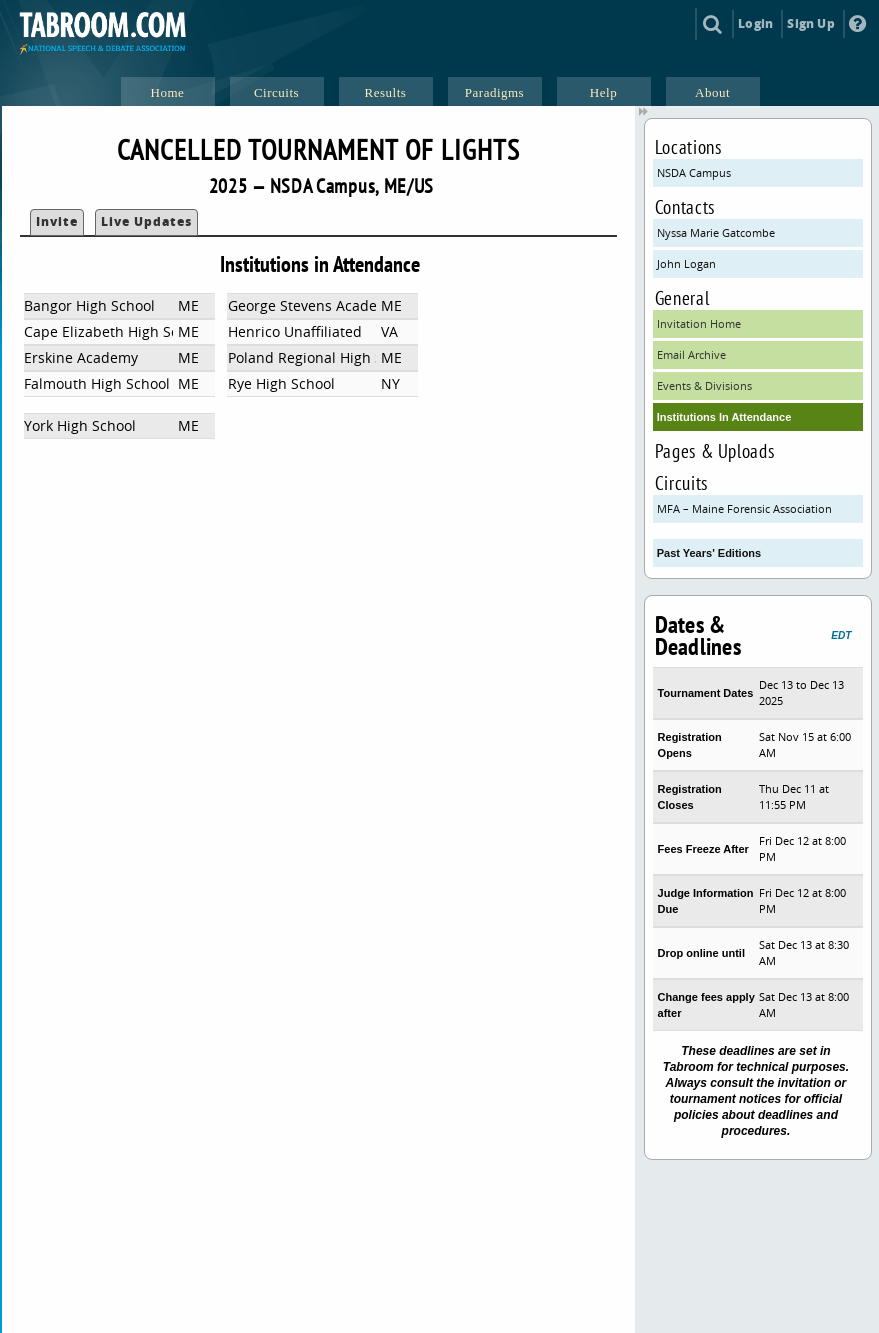  Describe the element at coordinates (755, 23) in the screenshot. I see `Login` at that location.